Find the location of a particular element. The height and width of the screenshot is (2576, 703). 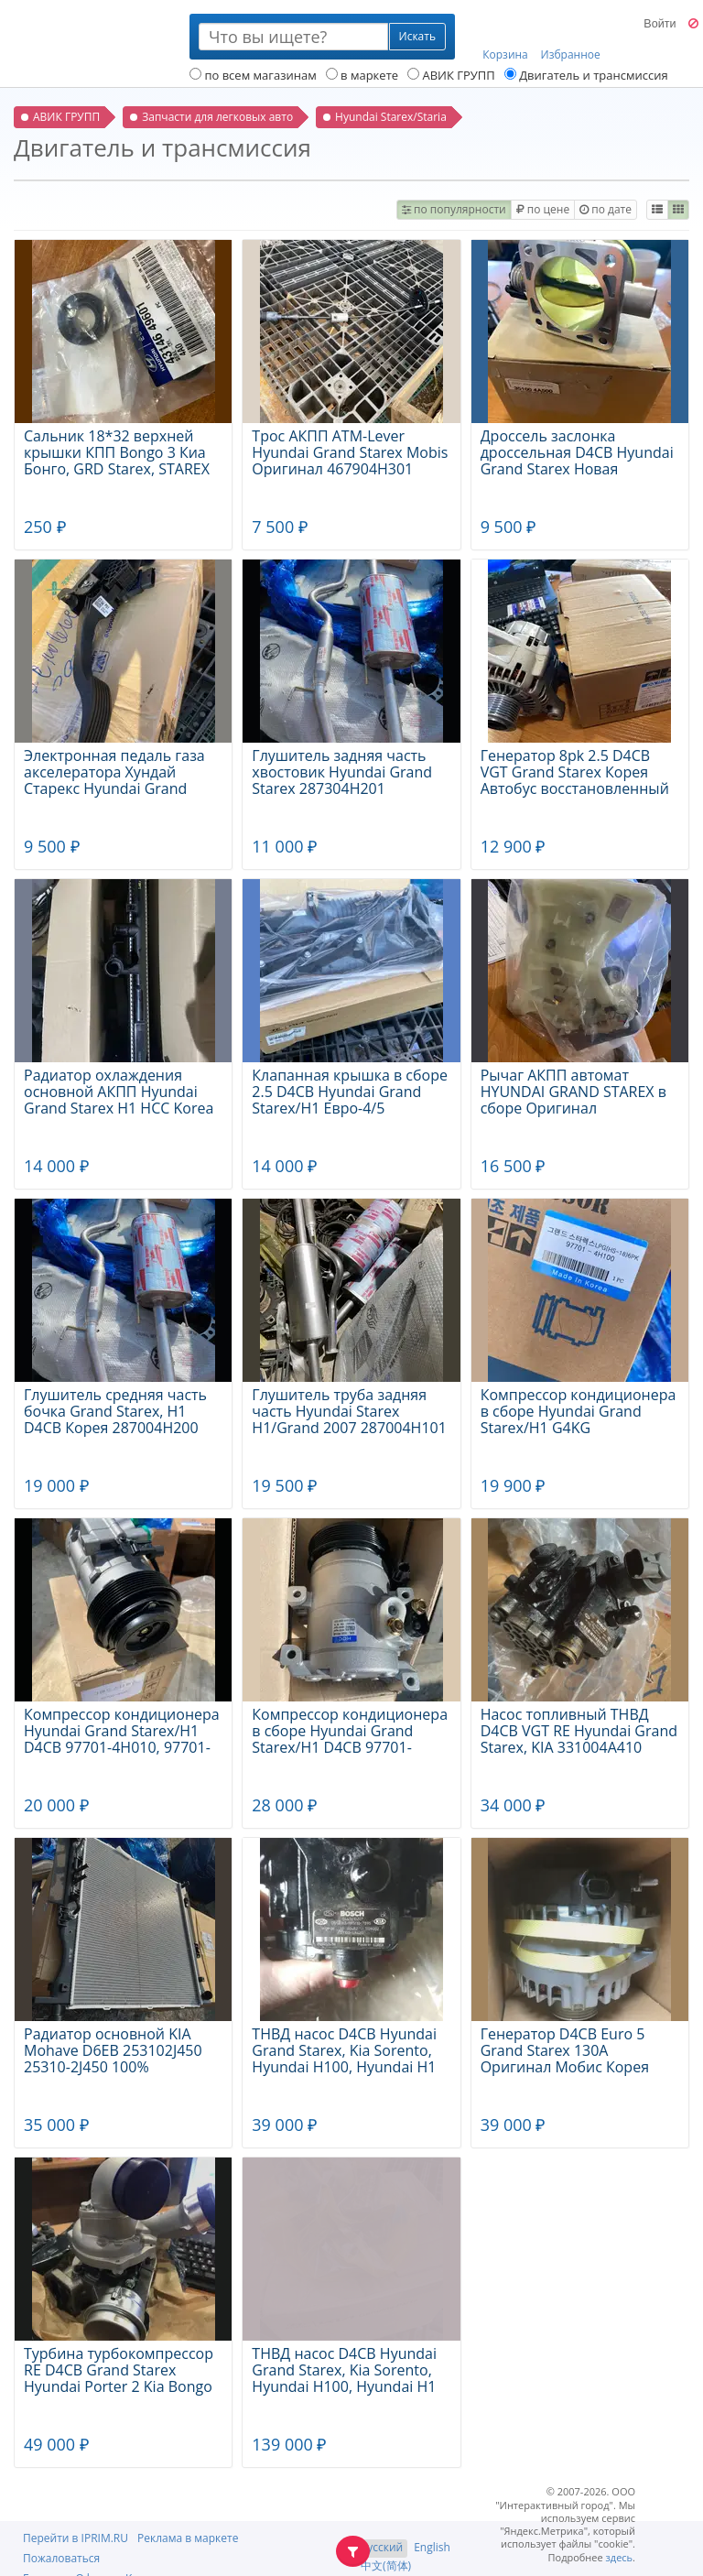

Корзина is located at coordinates (505, 37).